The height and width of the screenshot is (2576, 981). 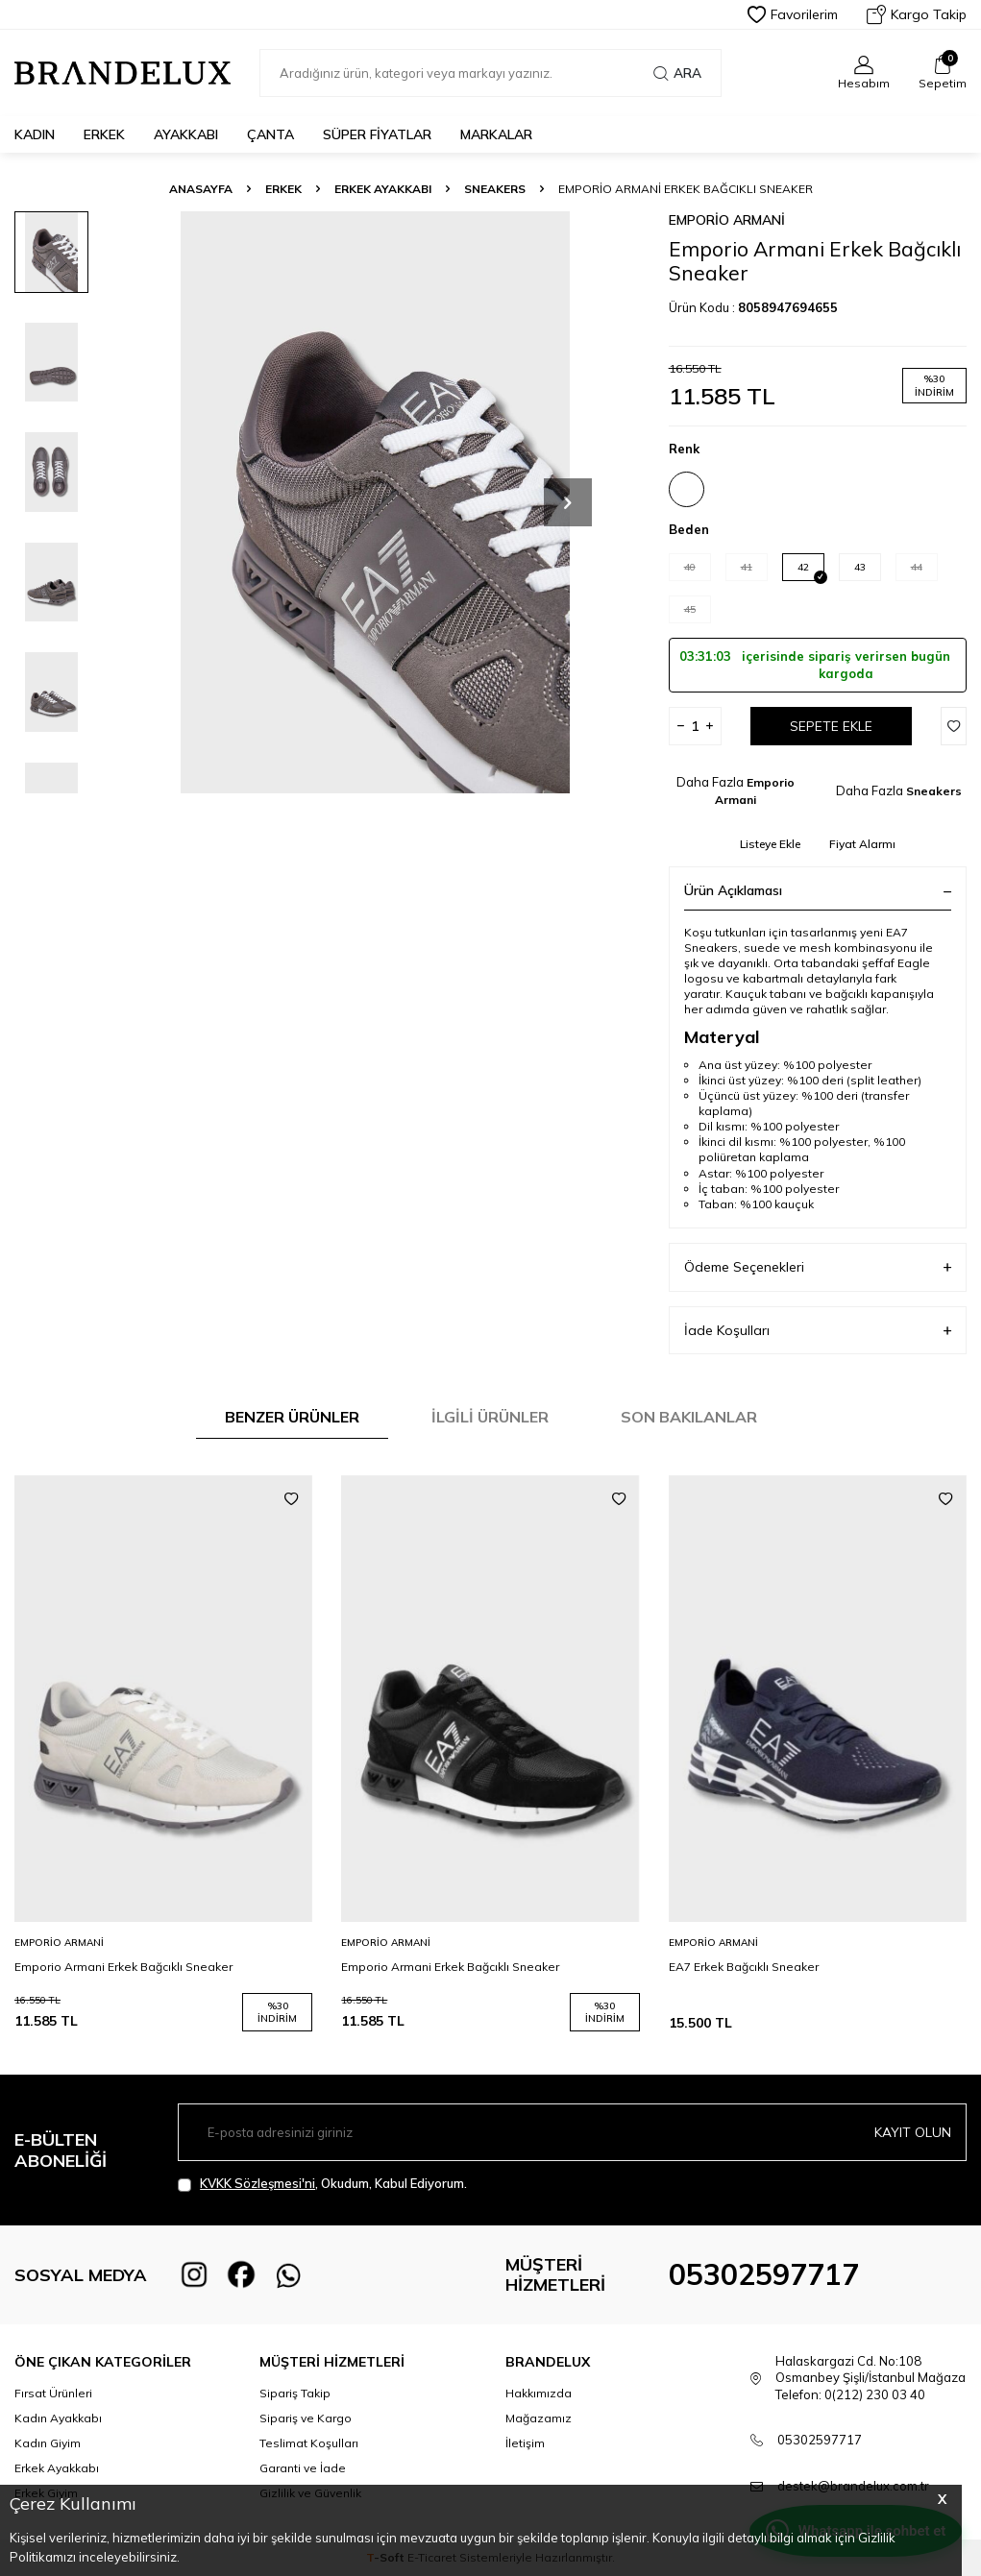 I want to click on Teslimat Koşulları, so click(x=308, y=2443).